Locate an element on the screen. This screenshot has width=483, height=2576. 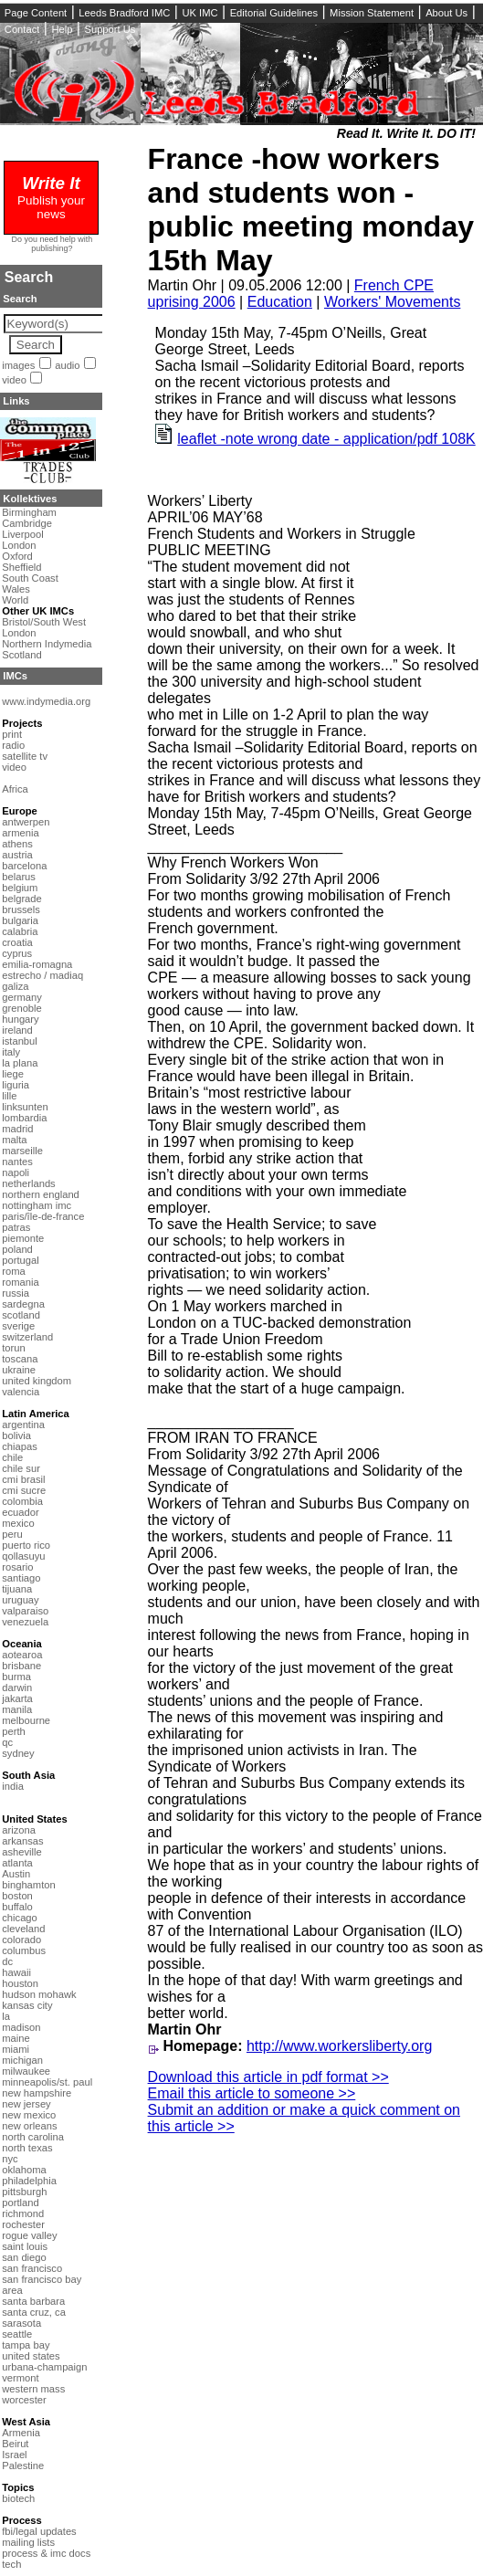
emilia-romagna is located at coordinates (37, 964).